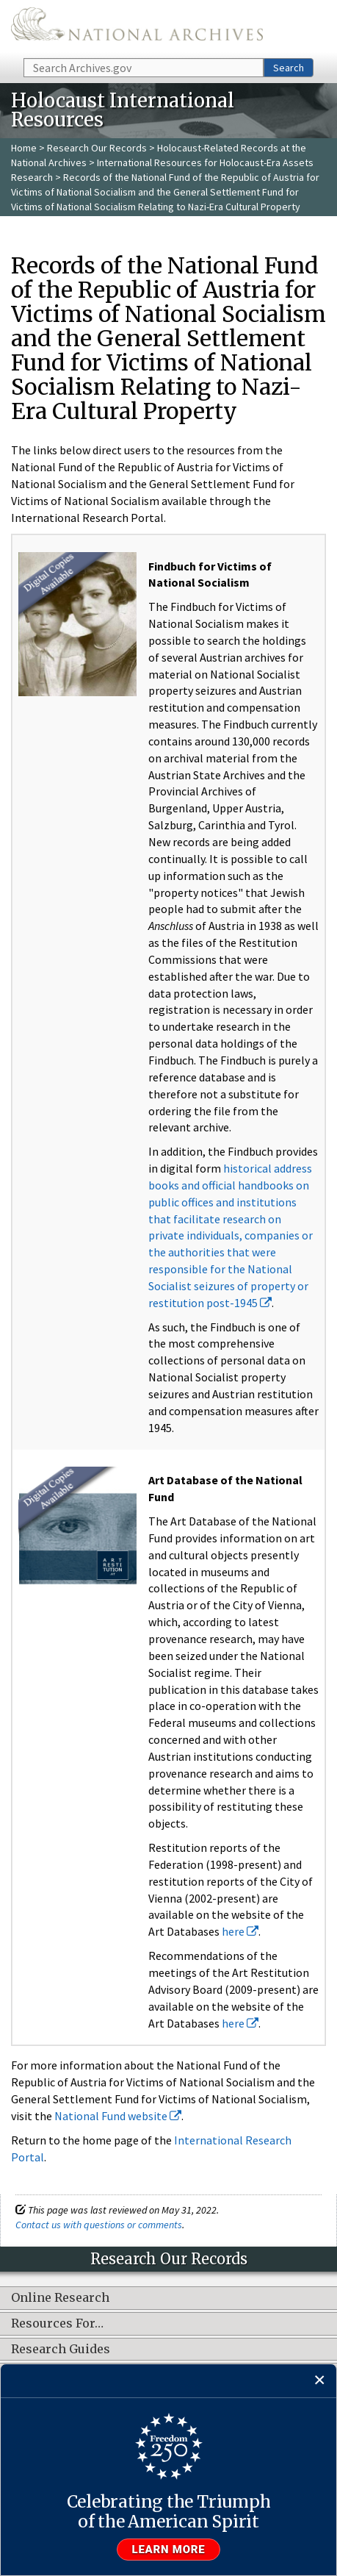 This screenshot has height=2576, width=337. What do you see at coordinates (60, 2298) in the screenshot?
I see `Online Research` at bounding box center [60, 2298].